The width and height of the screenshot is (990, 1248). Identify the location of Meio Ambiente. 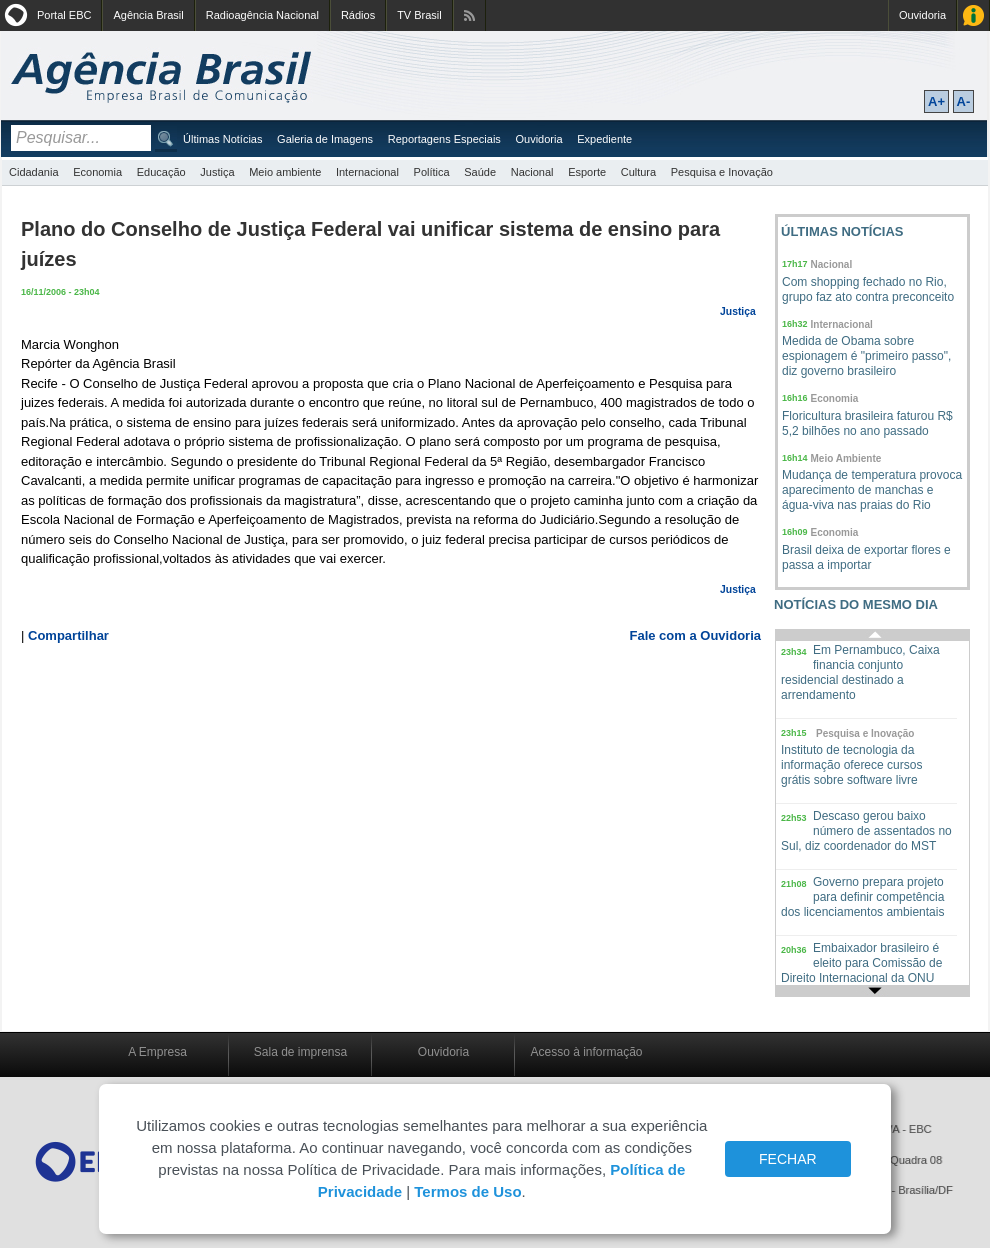
(846, 458).